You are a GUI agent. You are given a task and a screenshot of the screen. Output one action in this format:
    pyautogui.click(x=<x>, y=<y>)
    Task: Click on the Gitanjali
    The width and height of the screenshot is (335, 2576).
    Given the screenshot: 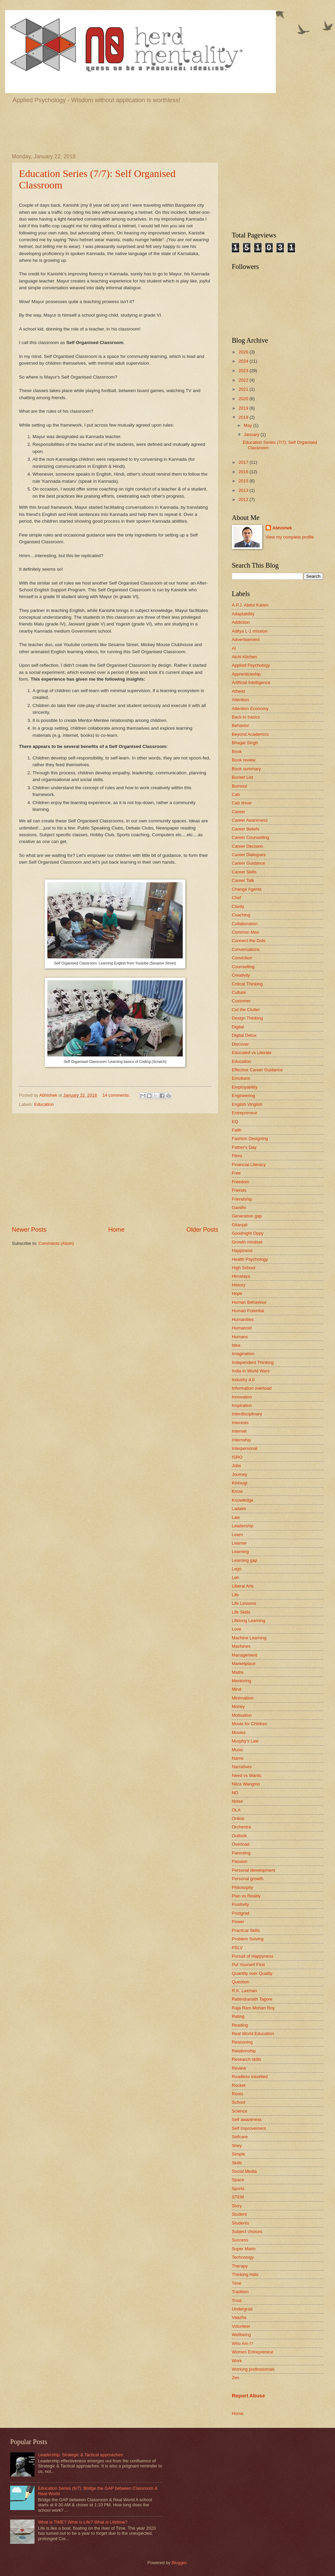 What is the action you would take?
    pyautogui.click(x=240, y=1224)
    